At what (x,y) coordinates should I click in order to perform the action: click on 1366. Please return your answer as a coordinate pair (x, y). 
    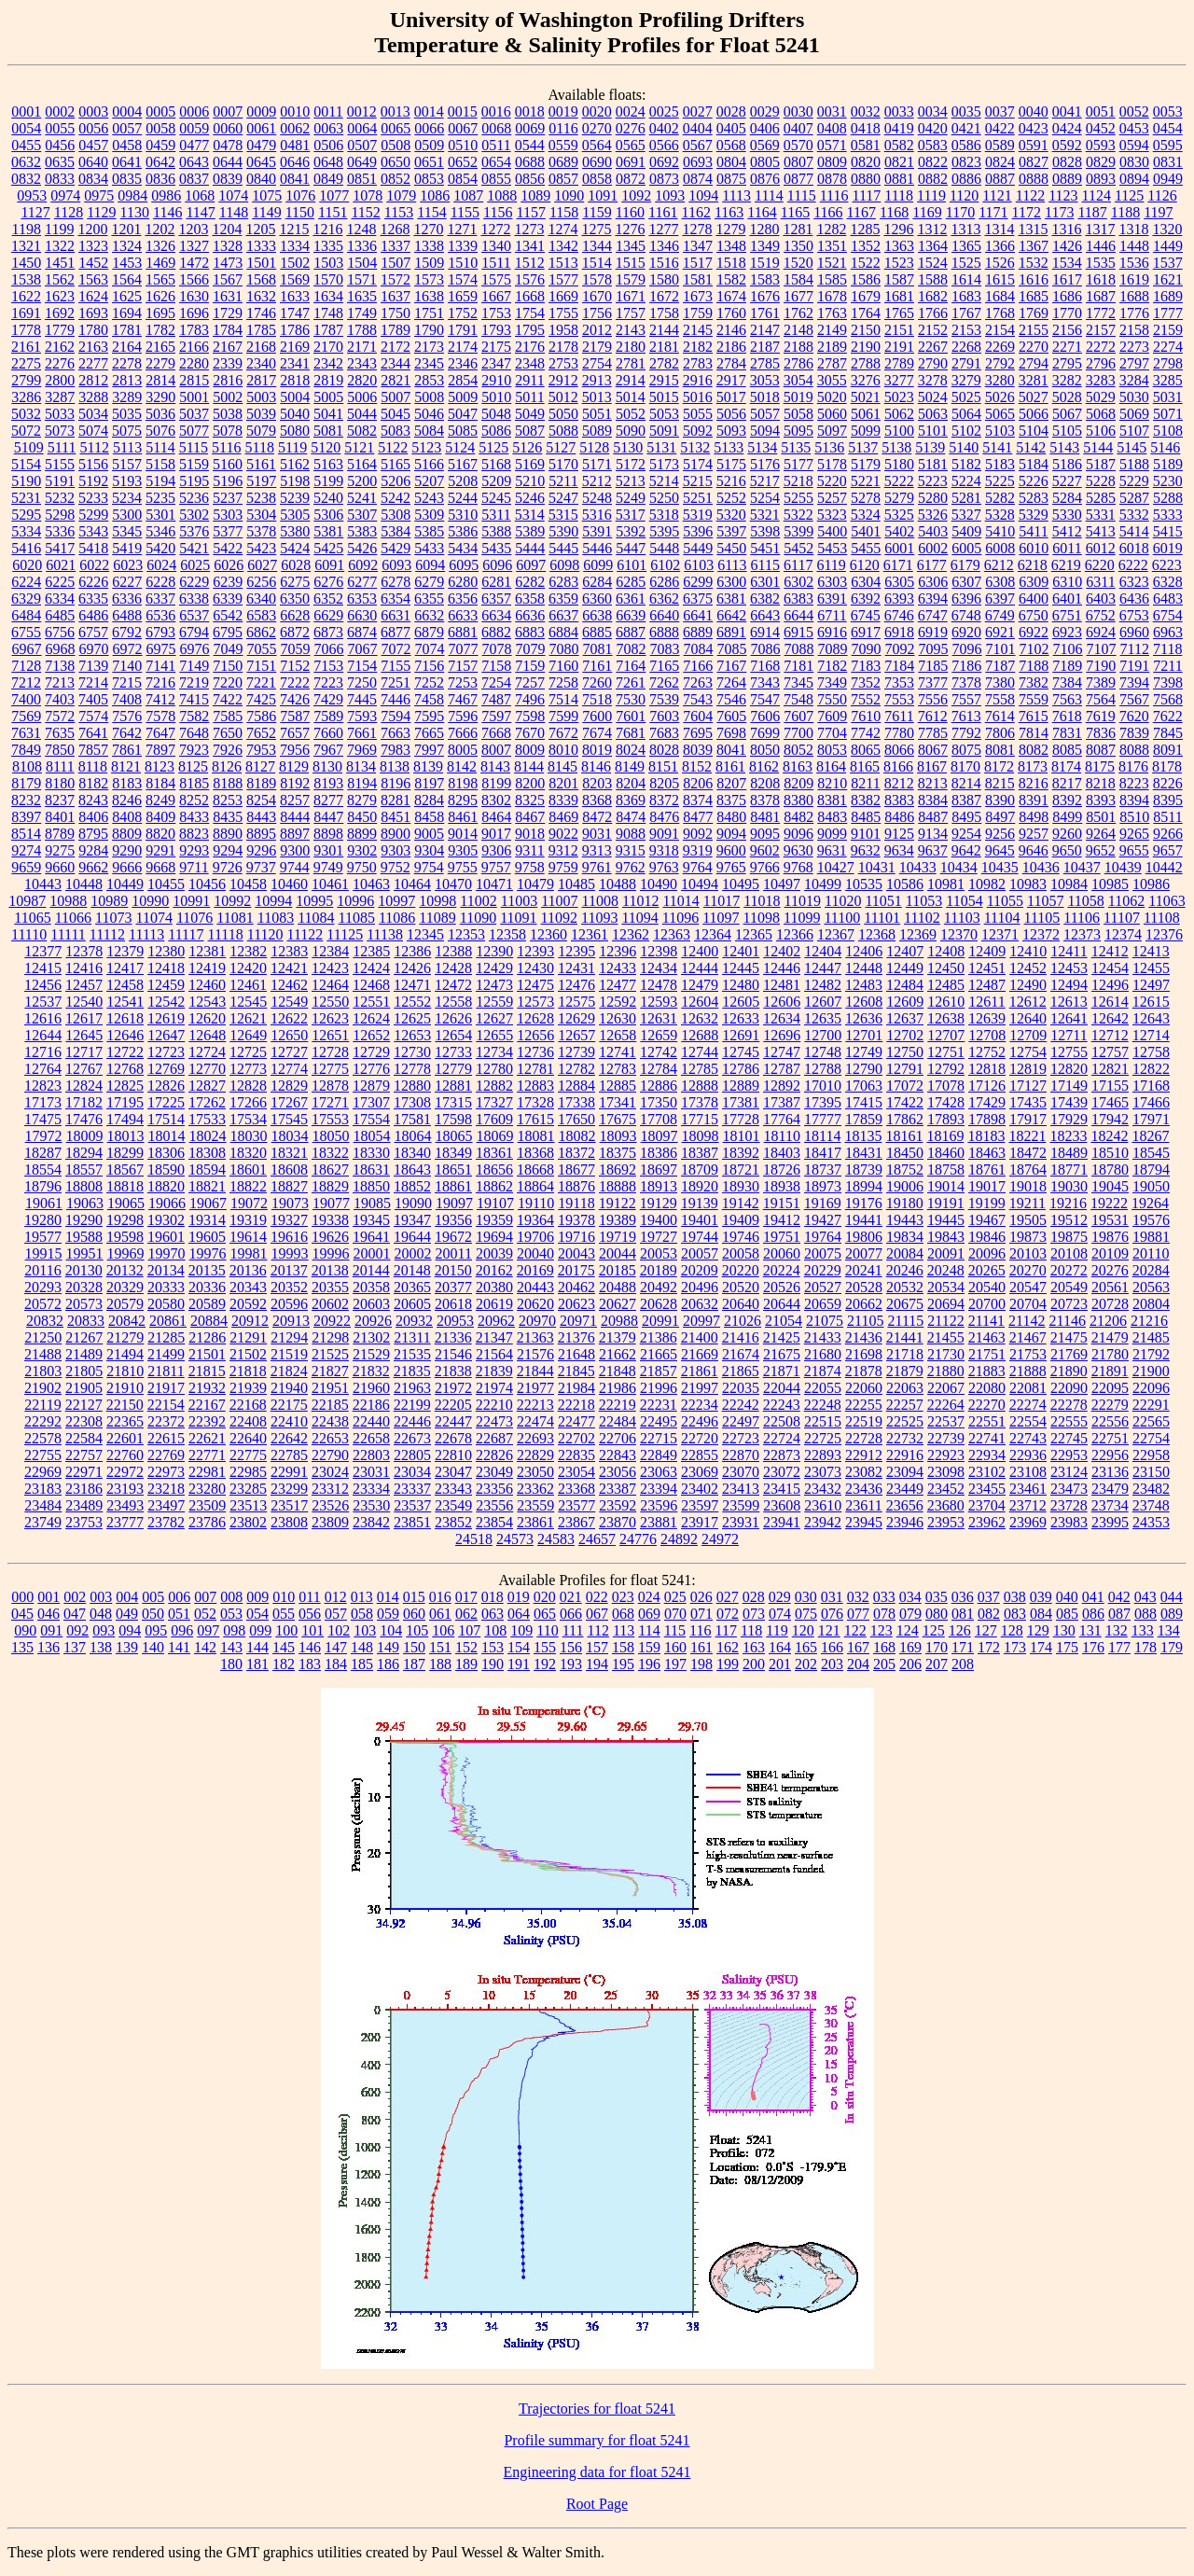
    Looking at the image, I should click on (1000, 246).